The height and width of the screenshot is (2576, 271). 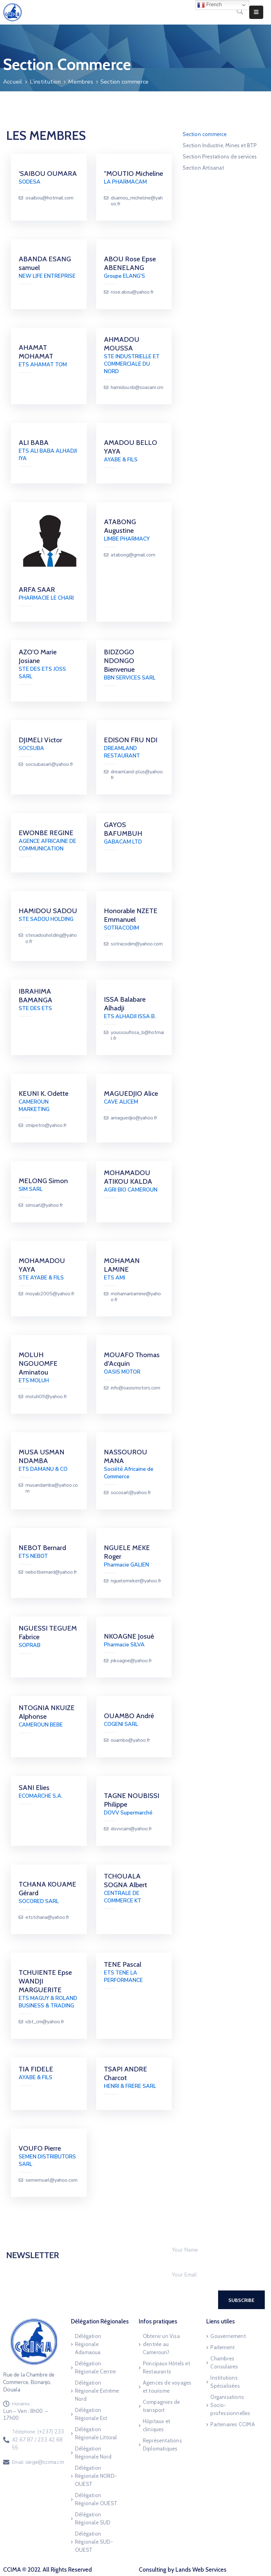 What do you see at coordinates (132, 292) in the screenshot?
I see `rose.abou@yahoo.fr` at bounding box center [132, 292].